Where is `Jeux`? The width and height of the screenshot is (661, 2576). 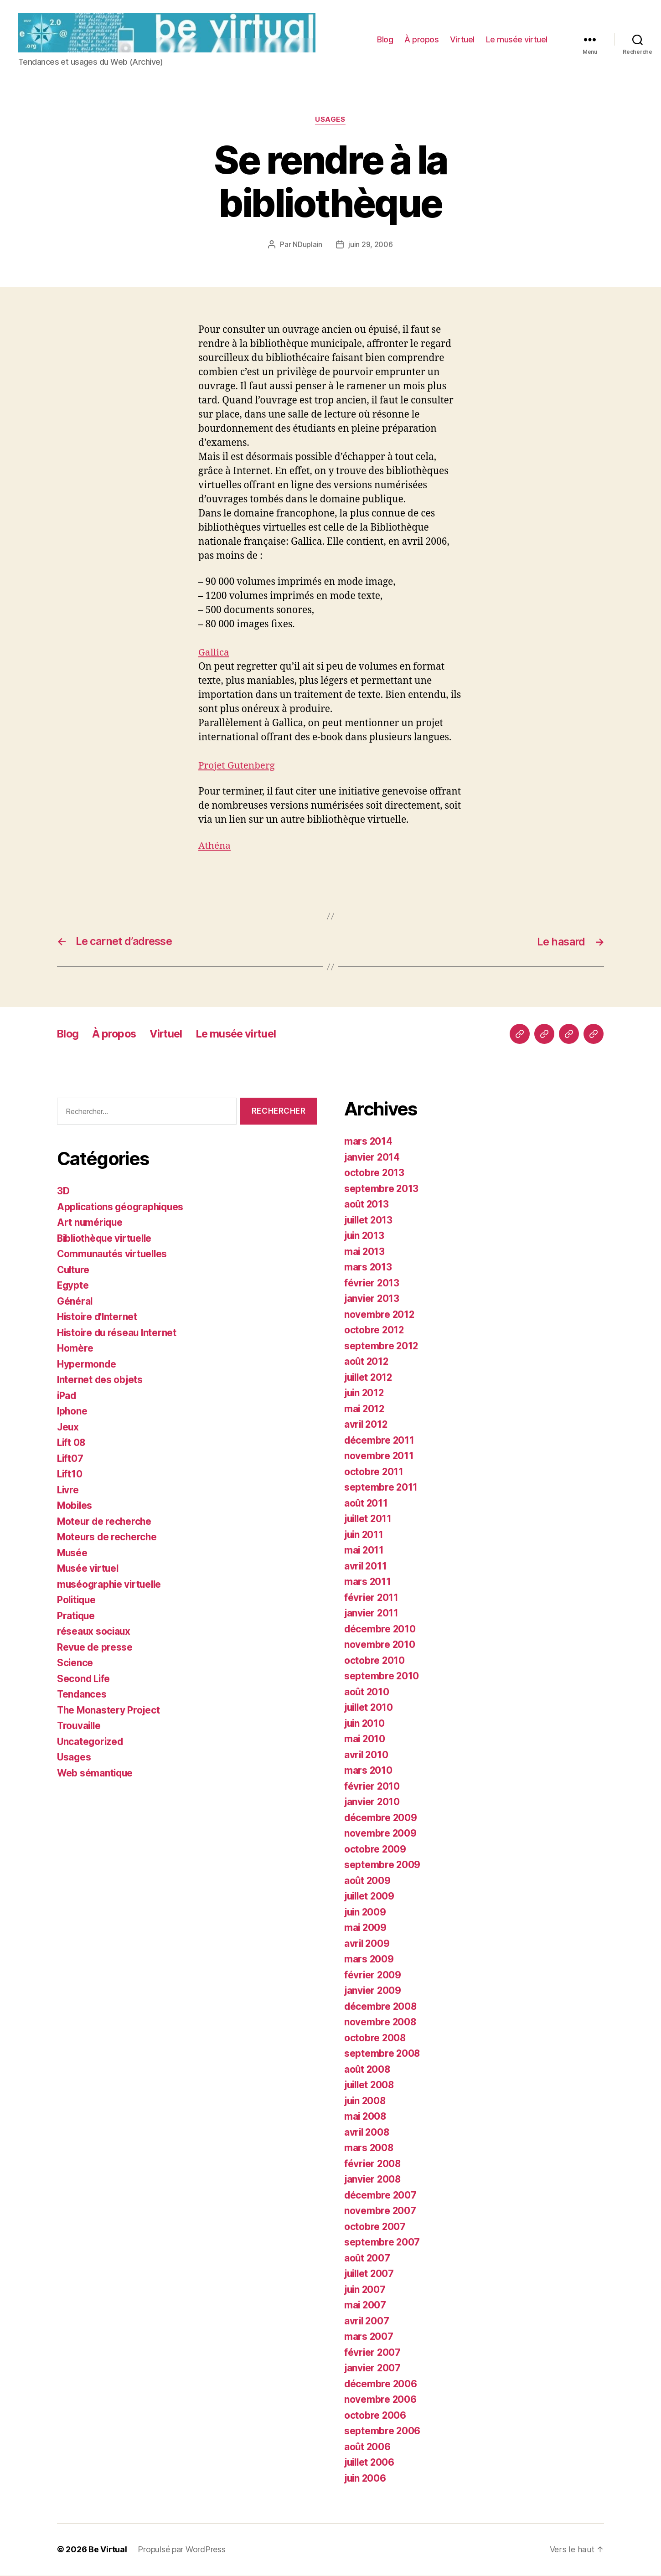
Jeux is located at coordinates (68, 1428).